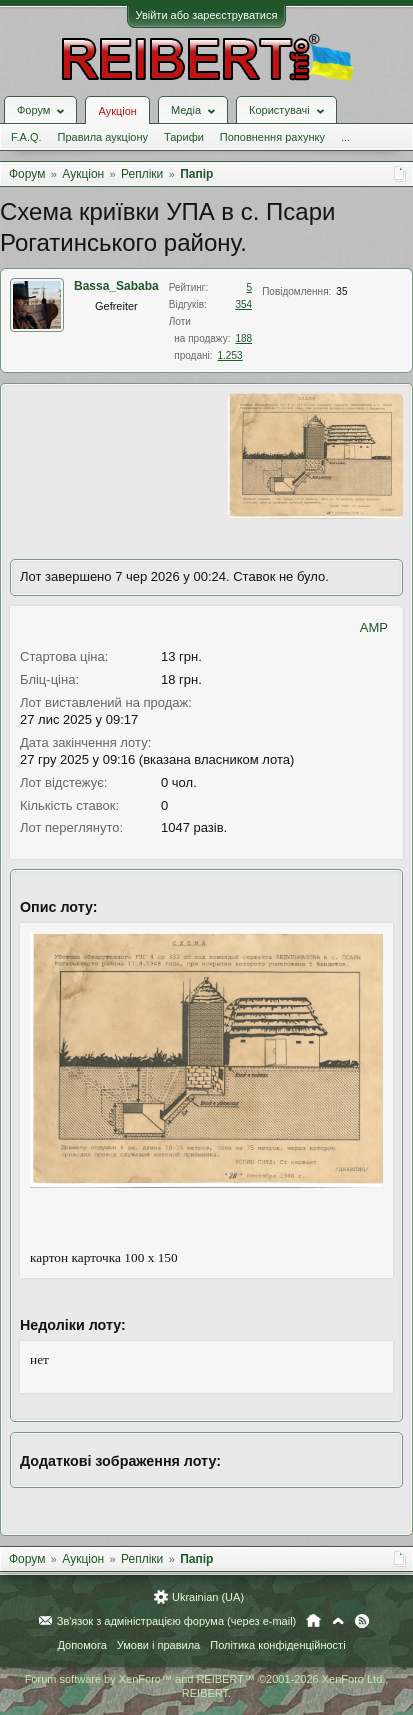  What do you see at coordinates (272, 137) in the screenshot?
I see `Поповнення рахунку` at bounding box center [272, 137].